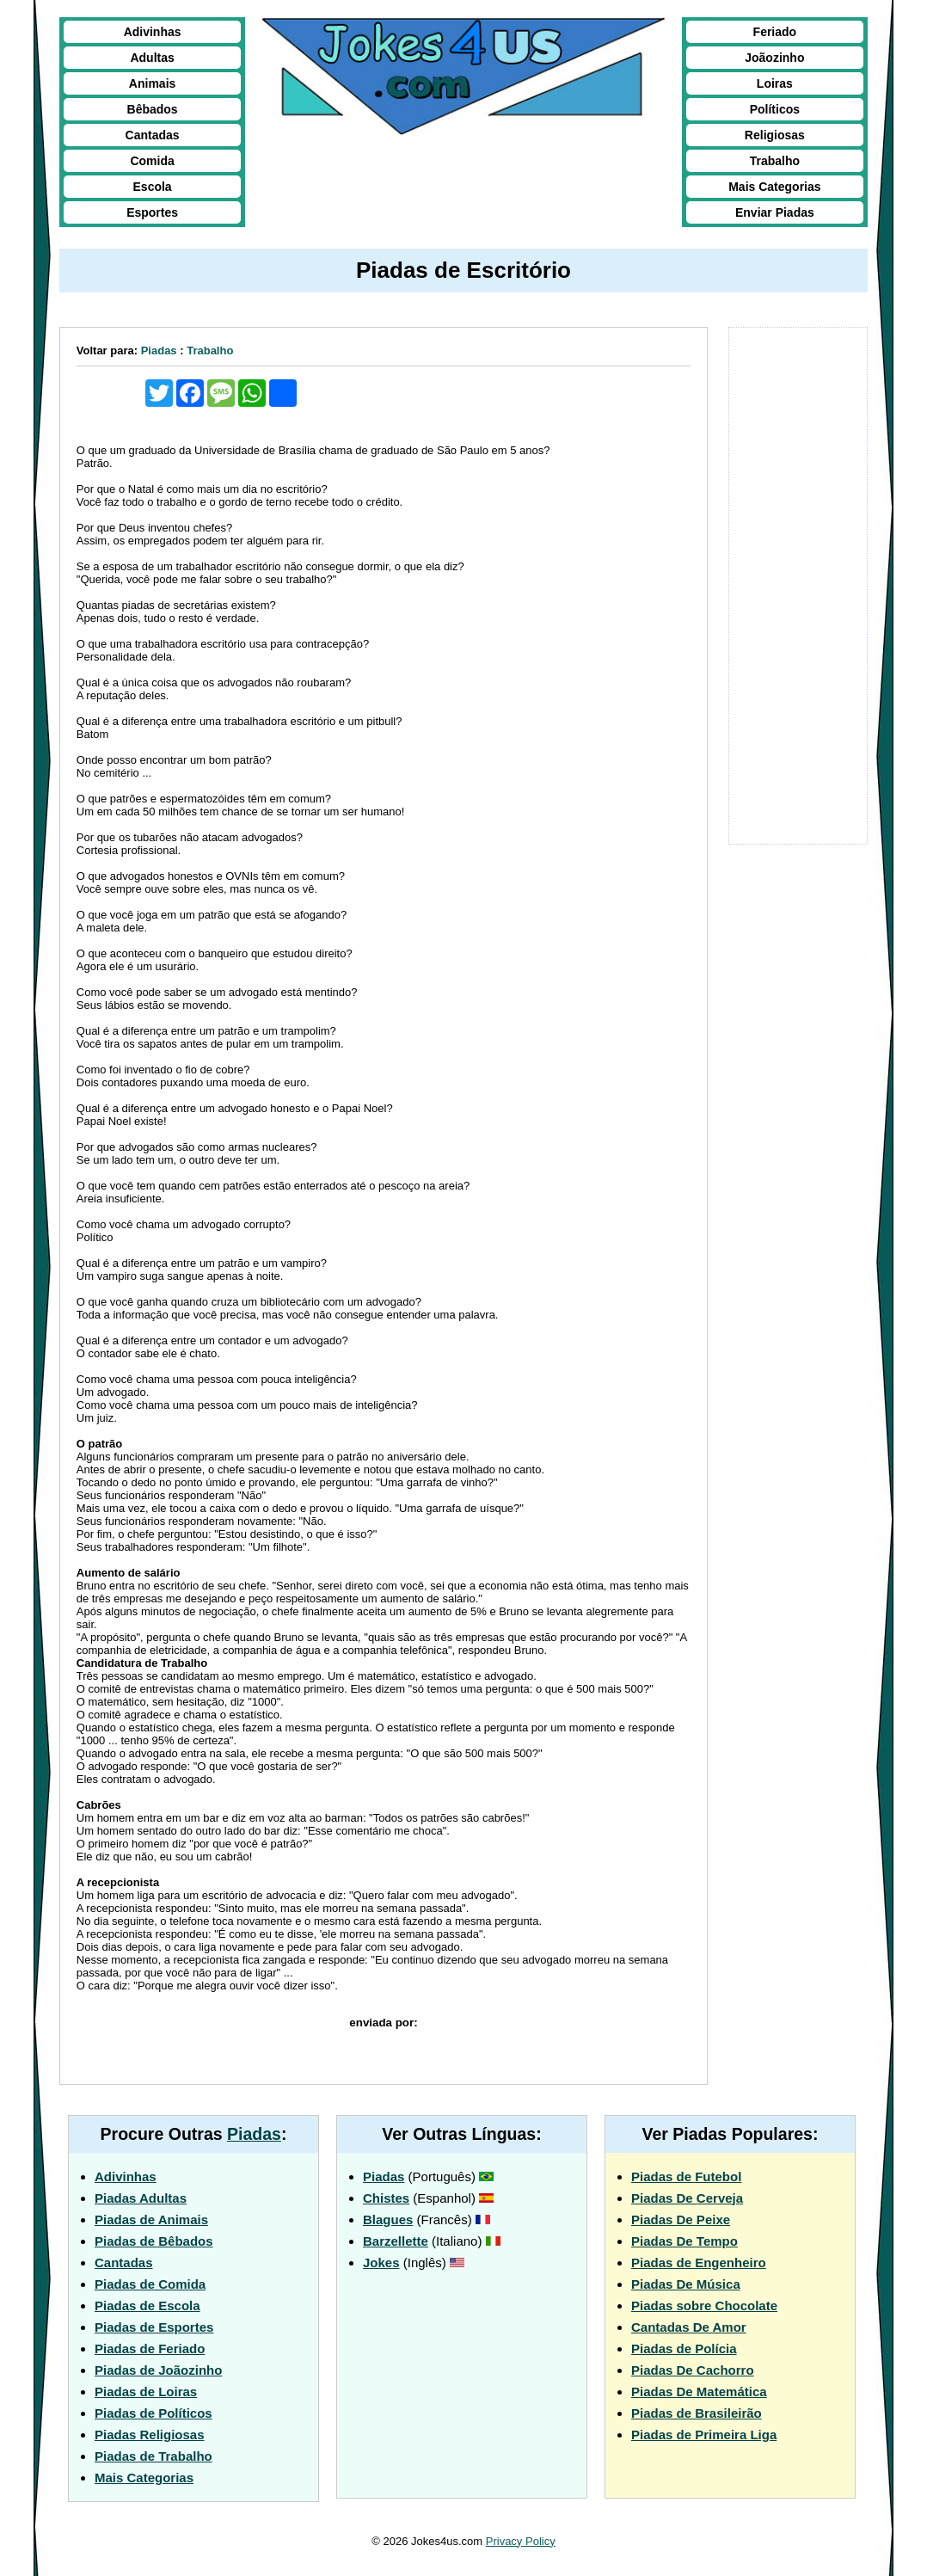  I want to click on Piadas de Brasileirão, so click(696, 2413).